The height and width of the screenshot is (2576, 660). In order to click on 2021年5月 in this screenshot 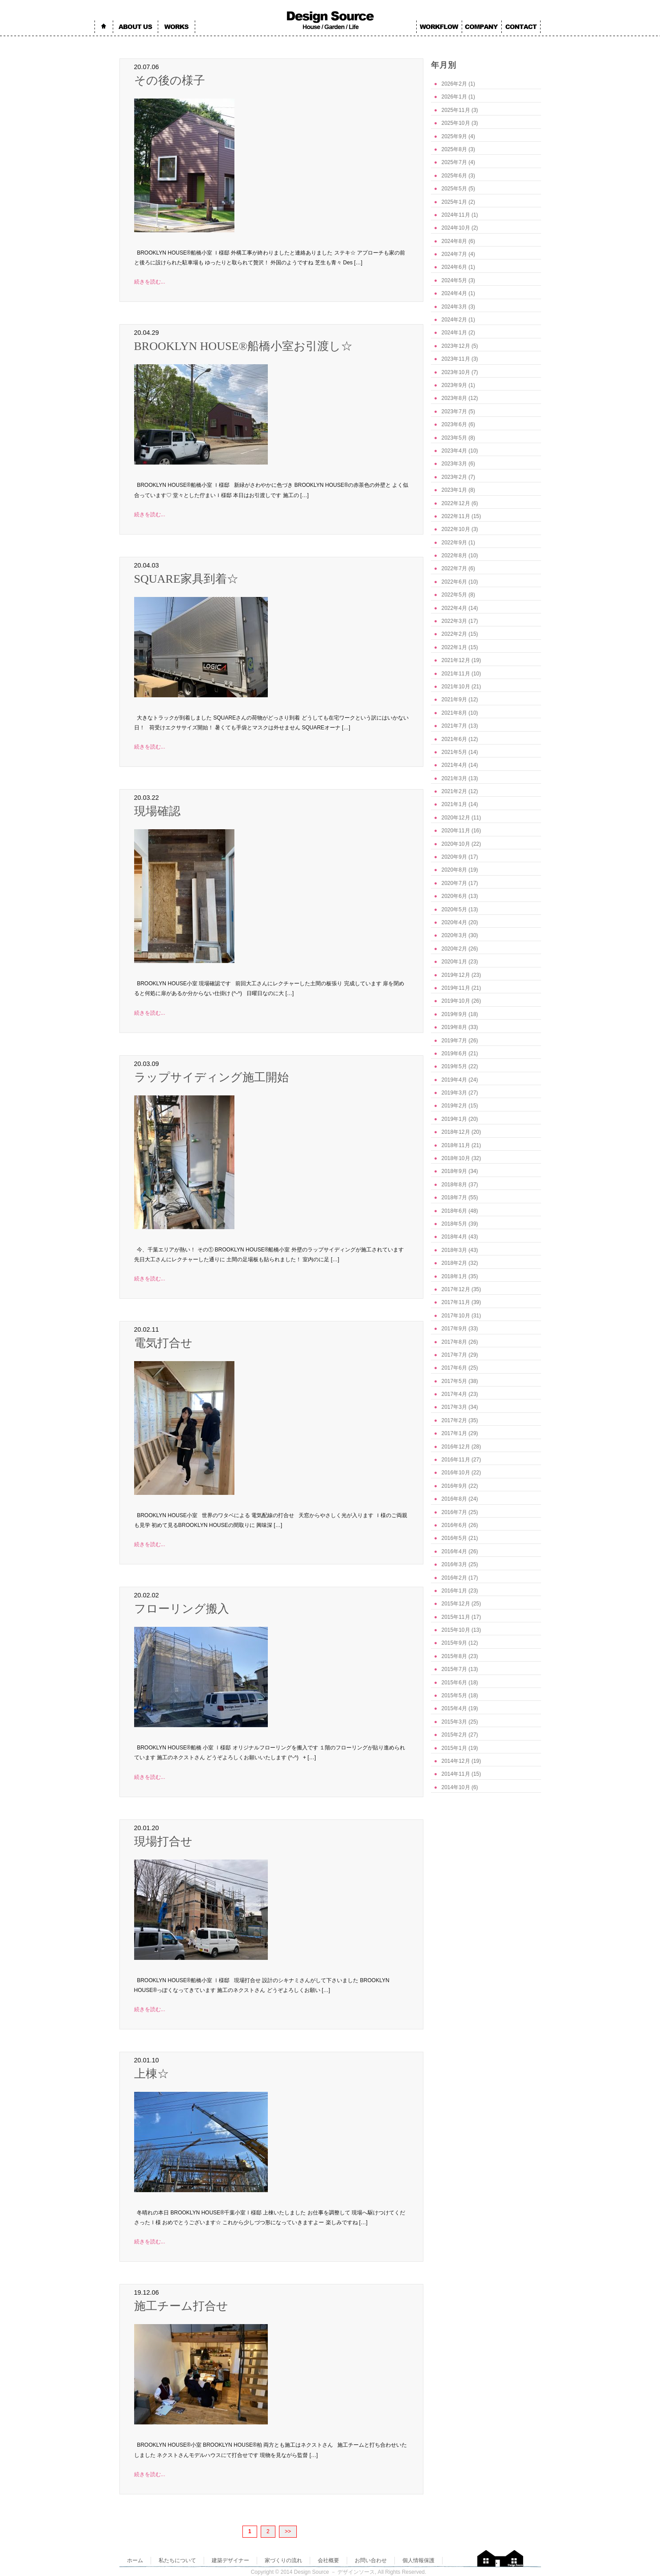, I will do `click(454, 752)`.